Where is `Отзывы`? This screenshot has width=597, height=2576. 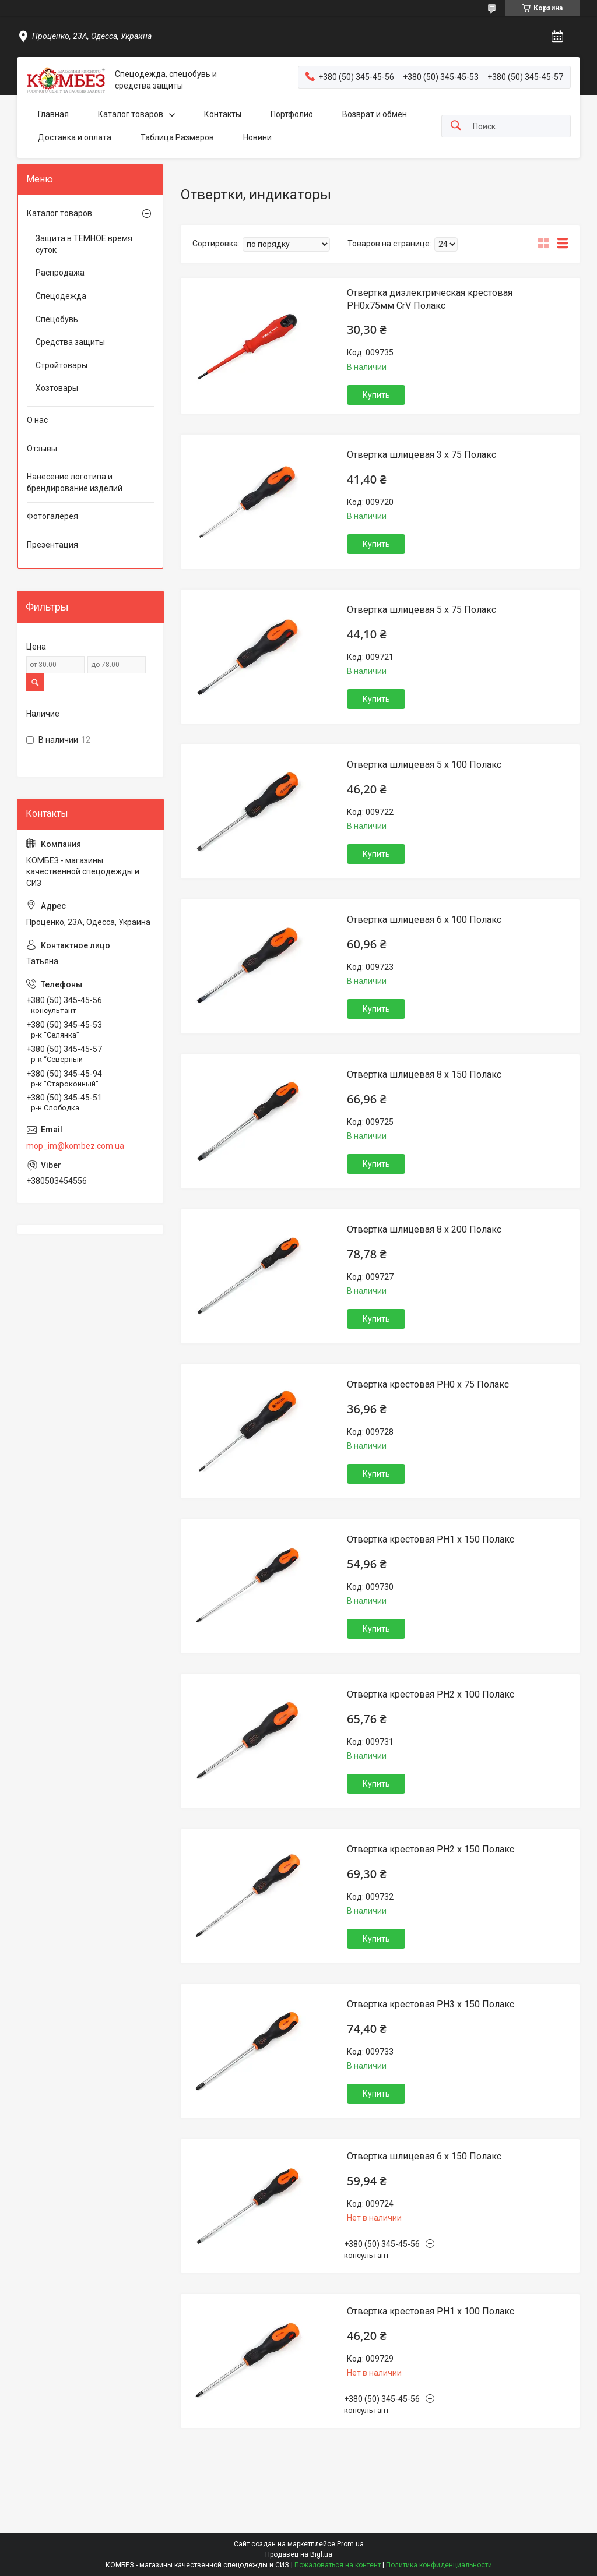 Отзывы is located at coordinates (42, 448).